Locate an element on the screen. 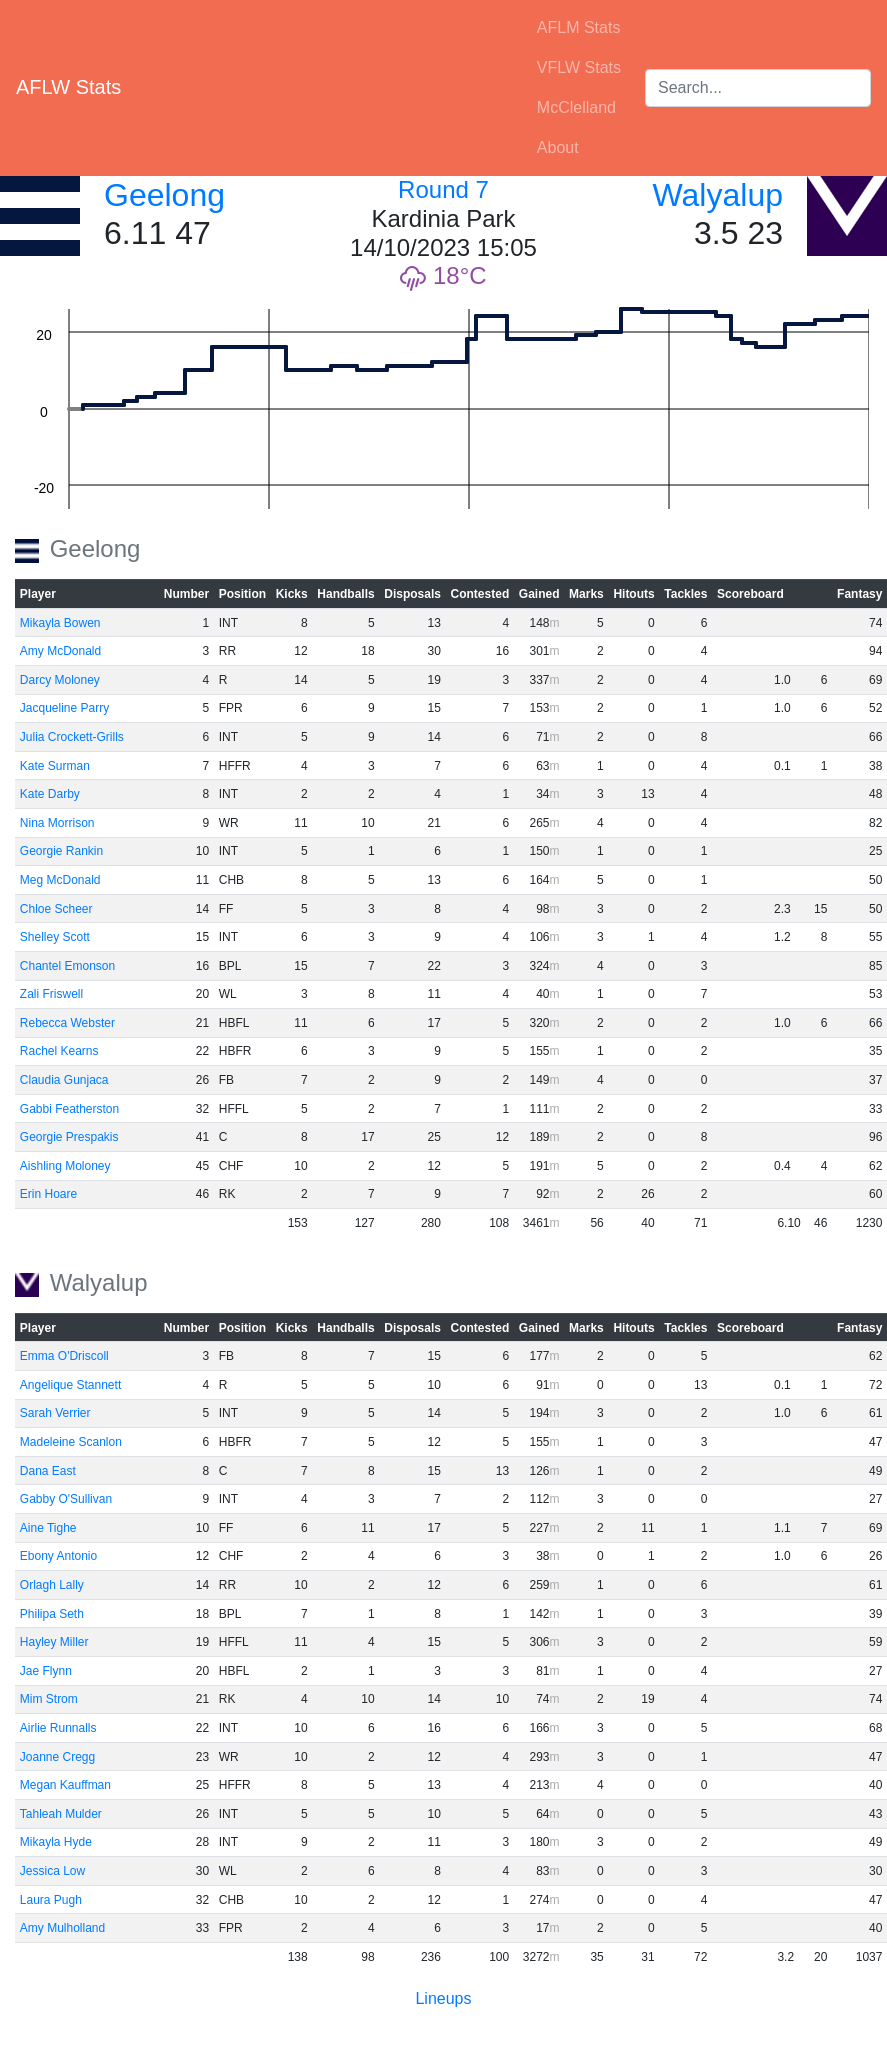 This screenshot has height=2068, width=887. Amy Mulholland is located at coordinates (62, 1928).